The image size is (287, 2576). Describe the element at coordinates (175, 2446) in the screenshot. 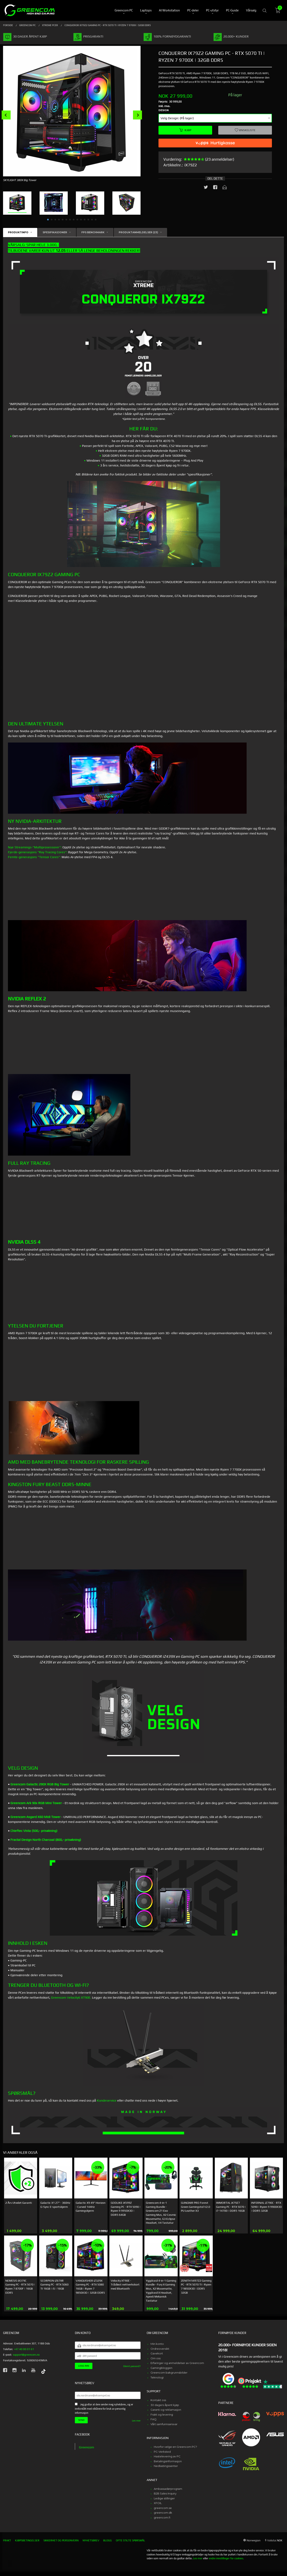

I see `Hvorfor velge en Greencom PC?` at that location.